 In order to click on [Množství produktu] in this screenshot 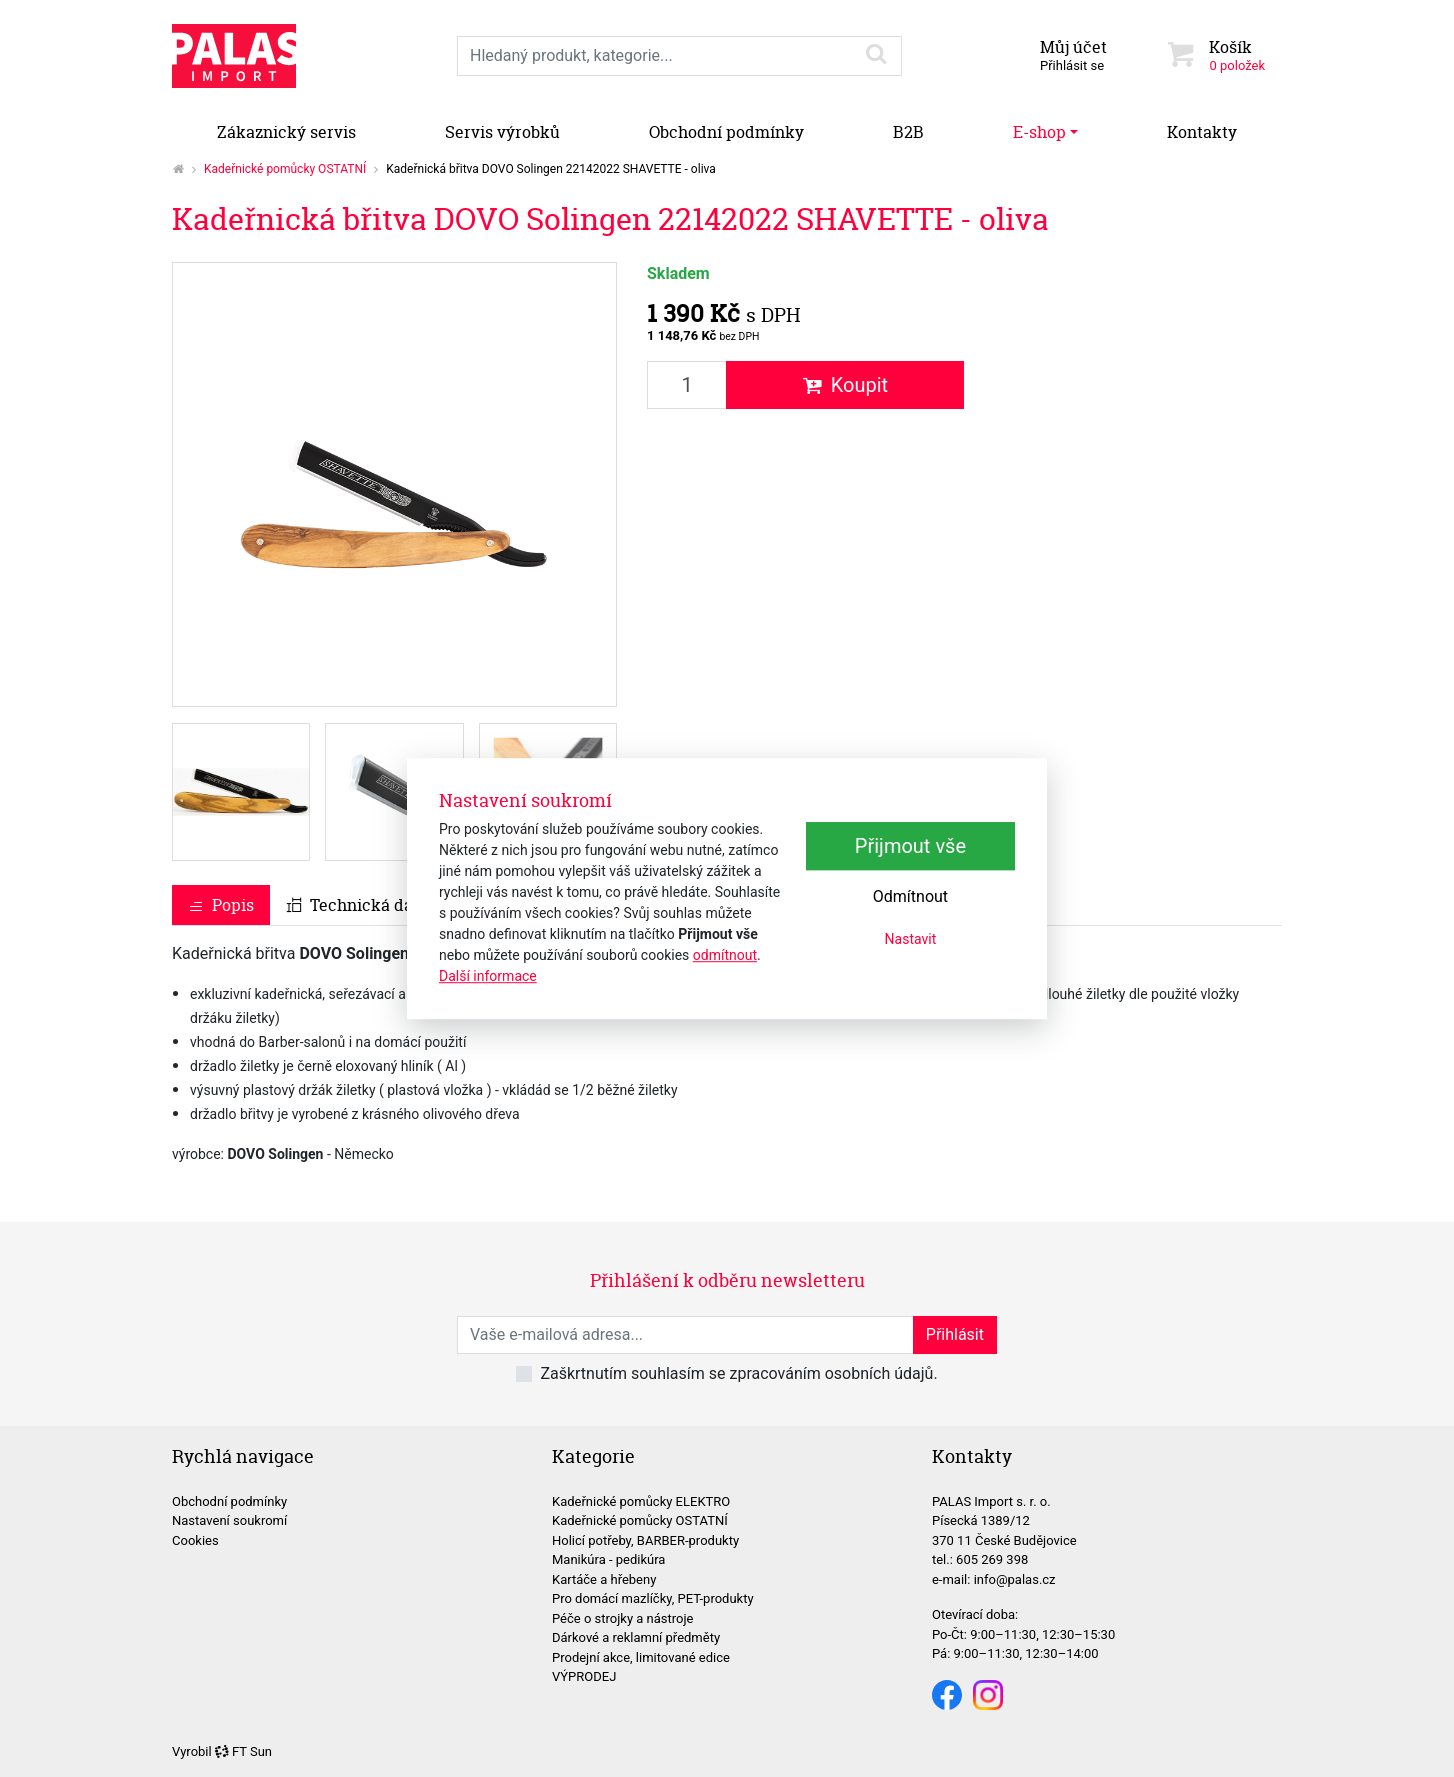, I will do `click(687, 385)`.